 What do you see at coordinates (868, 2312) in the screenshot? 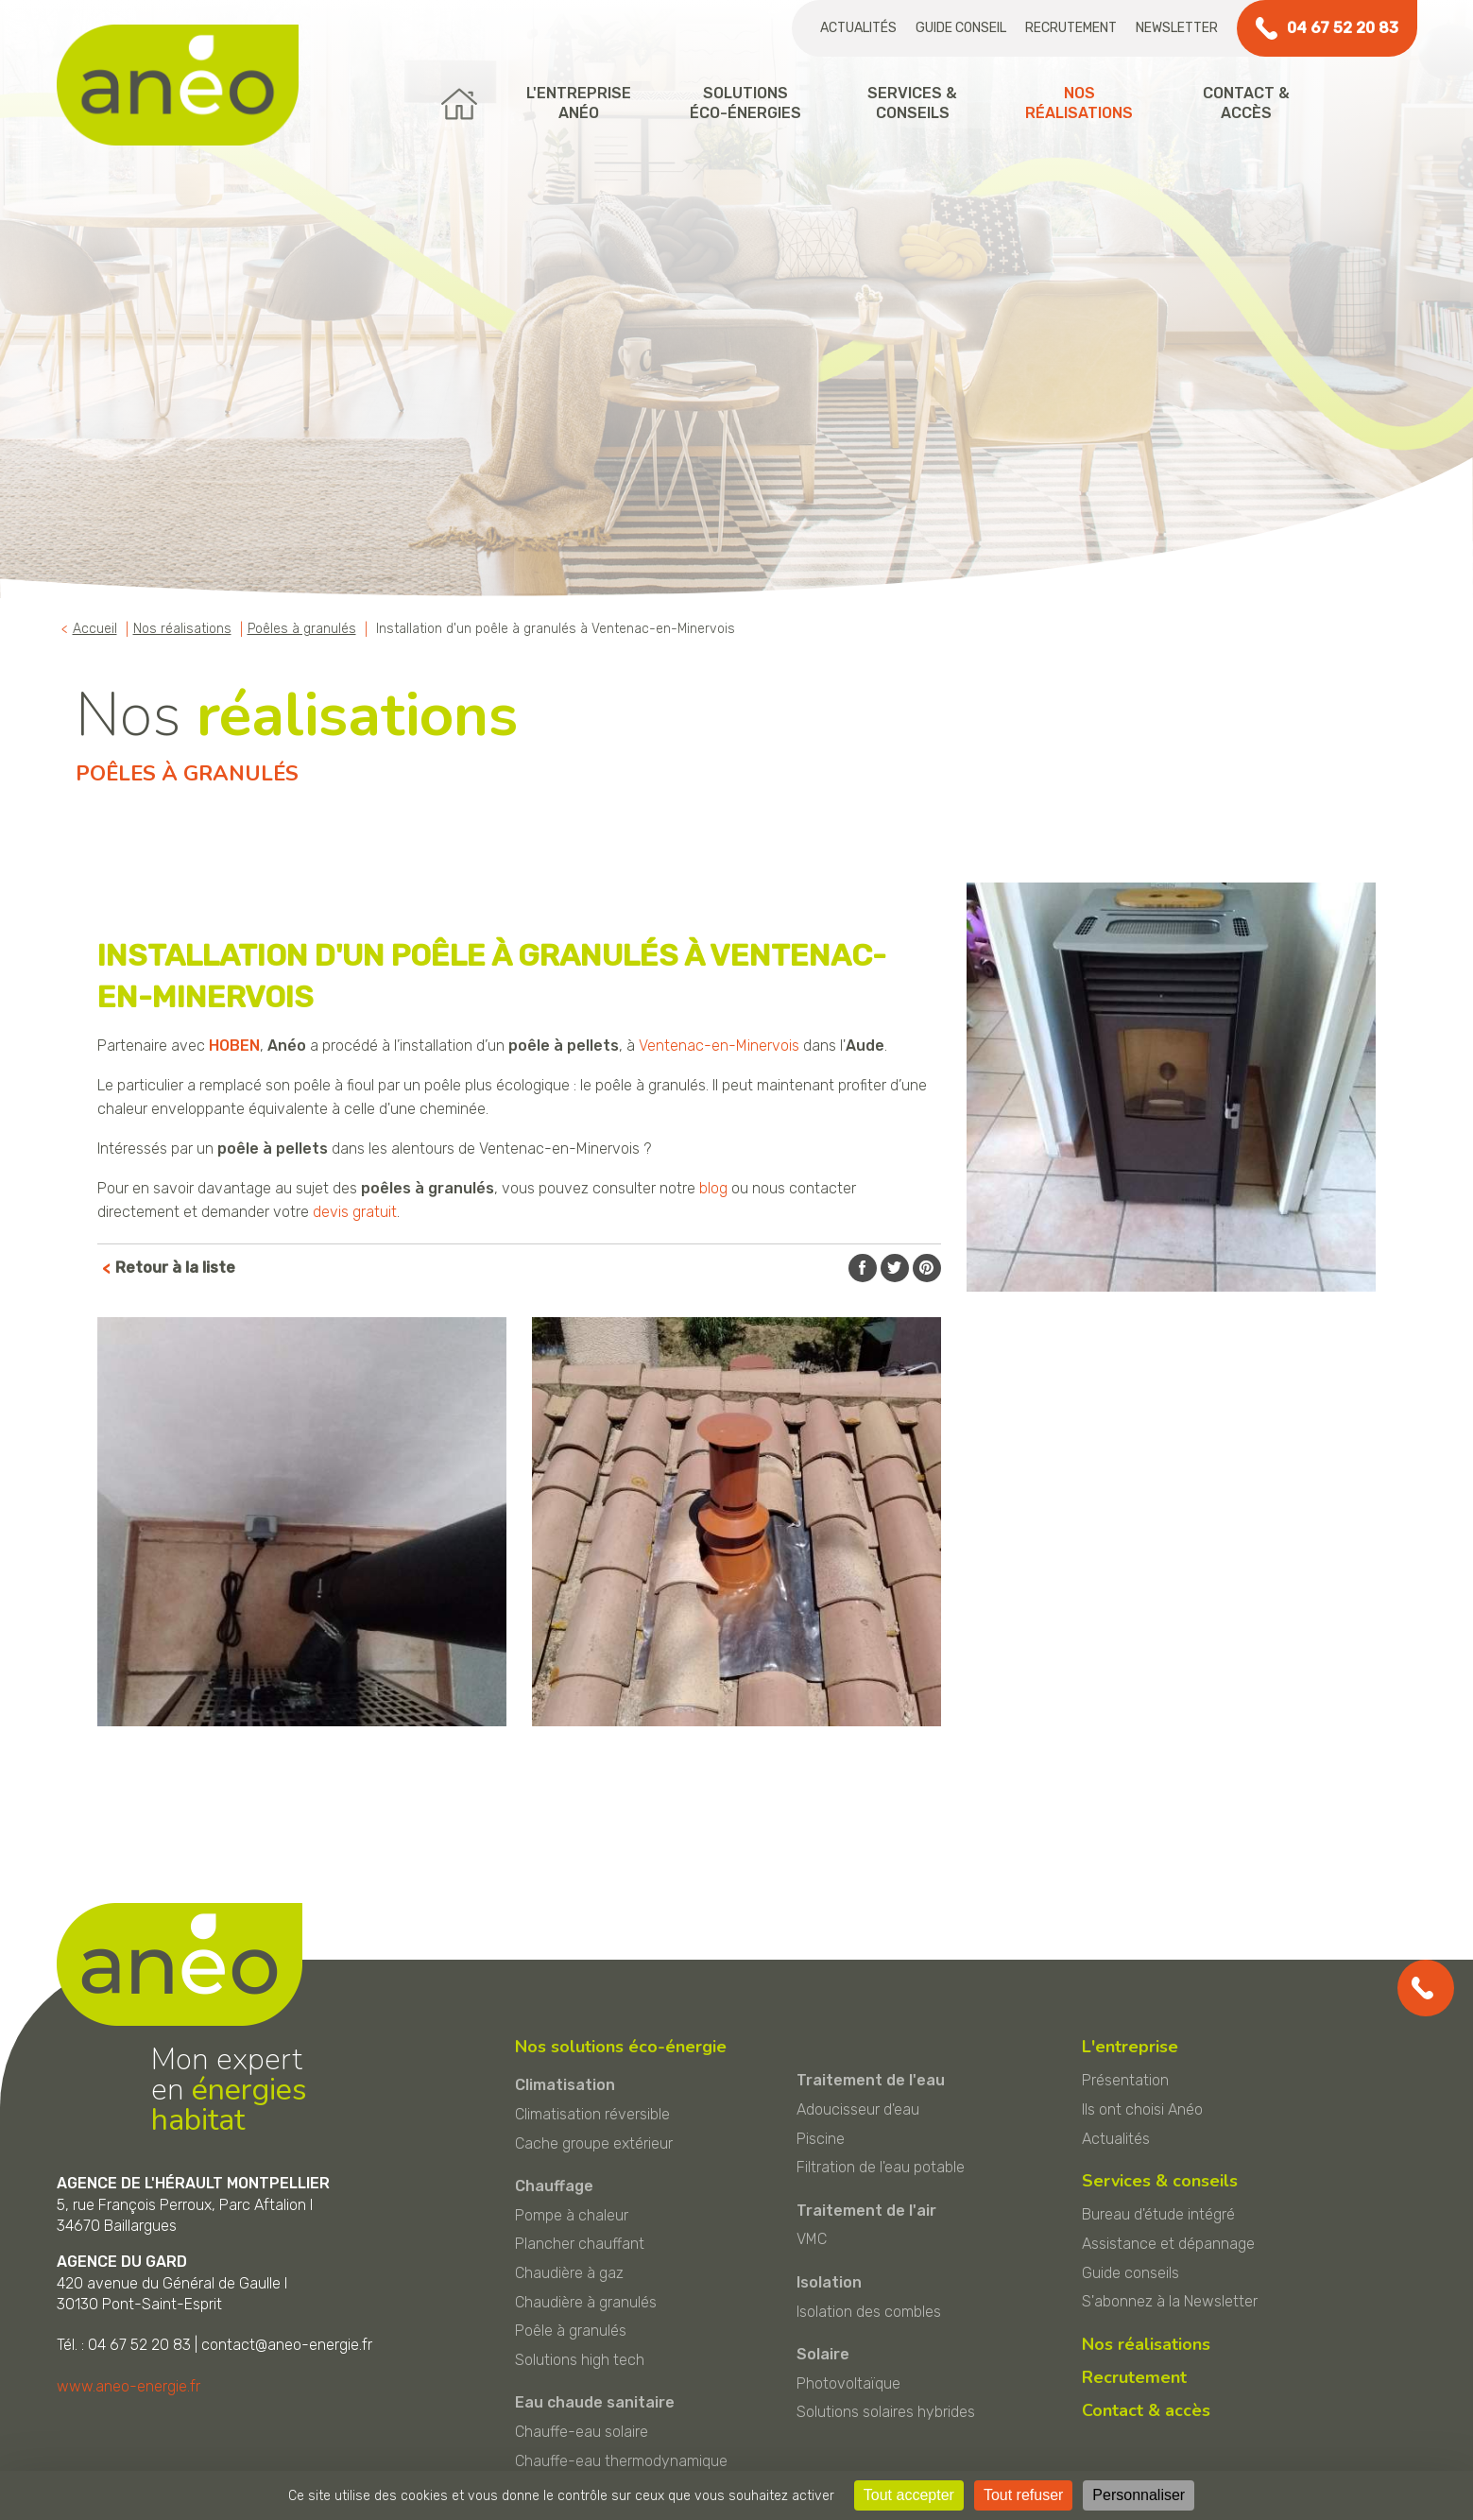
I see `Isolation des combles` at bounding box center [868, 2312].